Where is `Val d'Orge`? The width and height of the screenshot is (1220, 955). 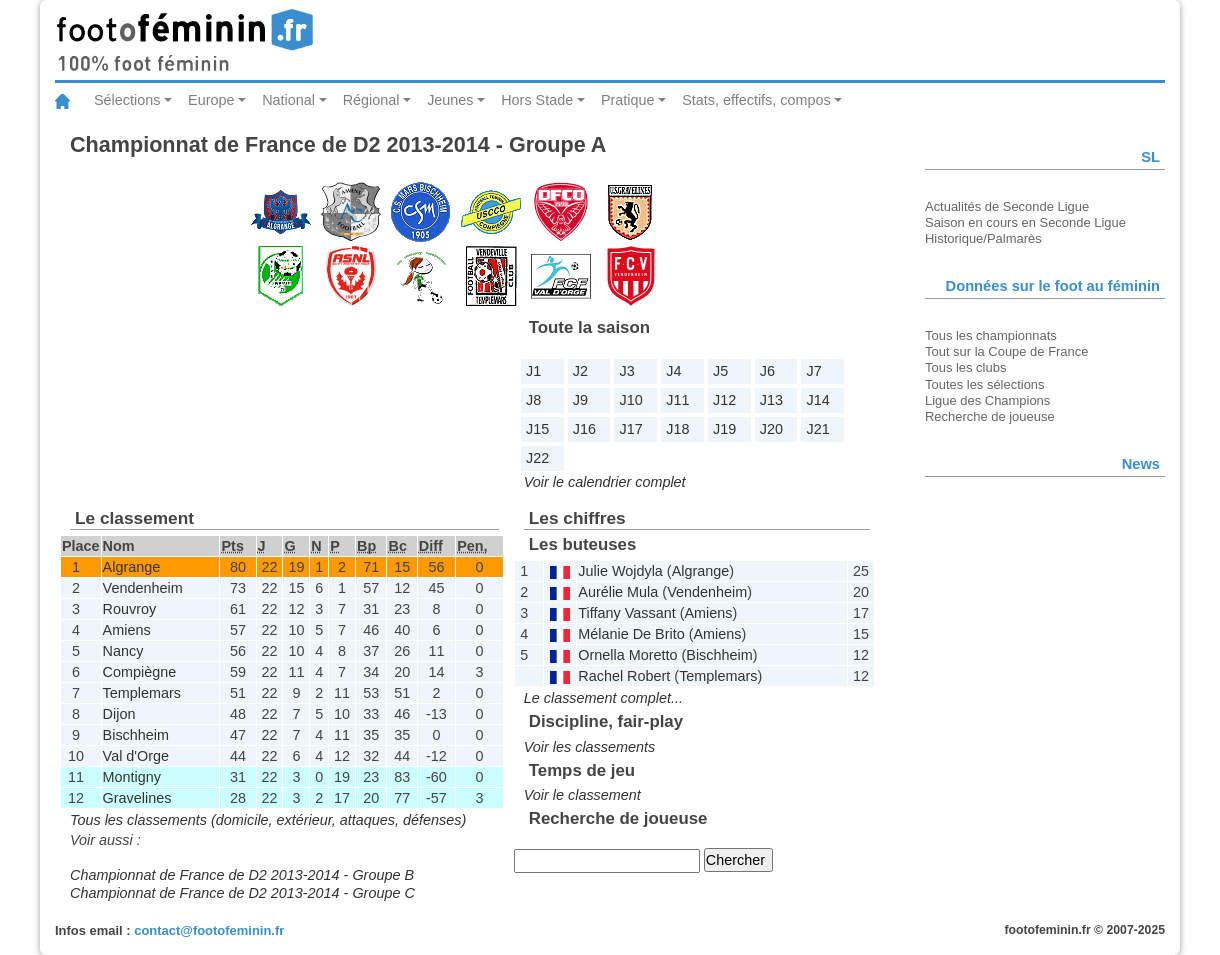 Val d'Orge is located at coordinates (136, 756).